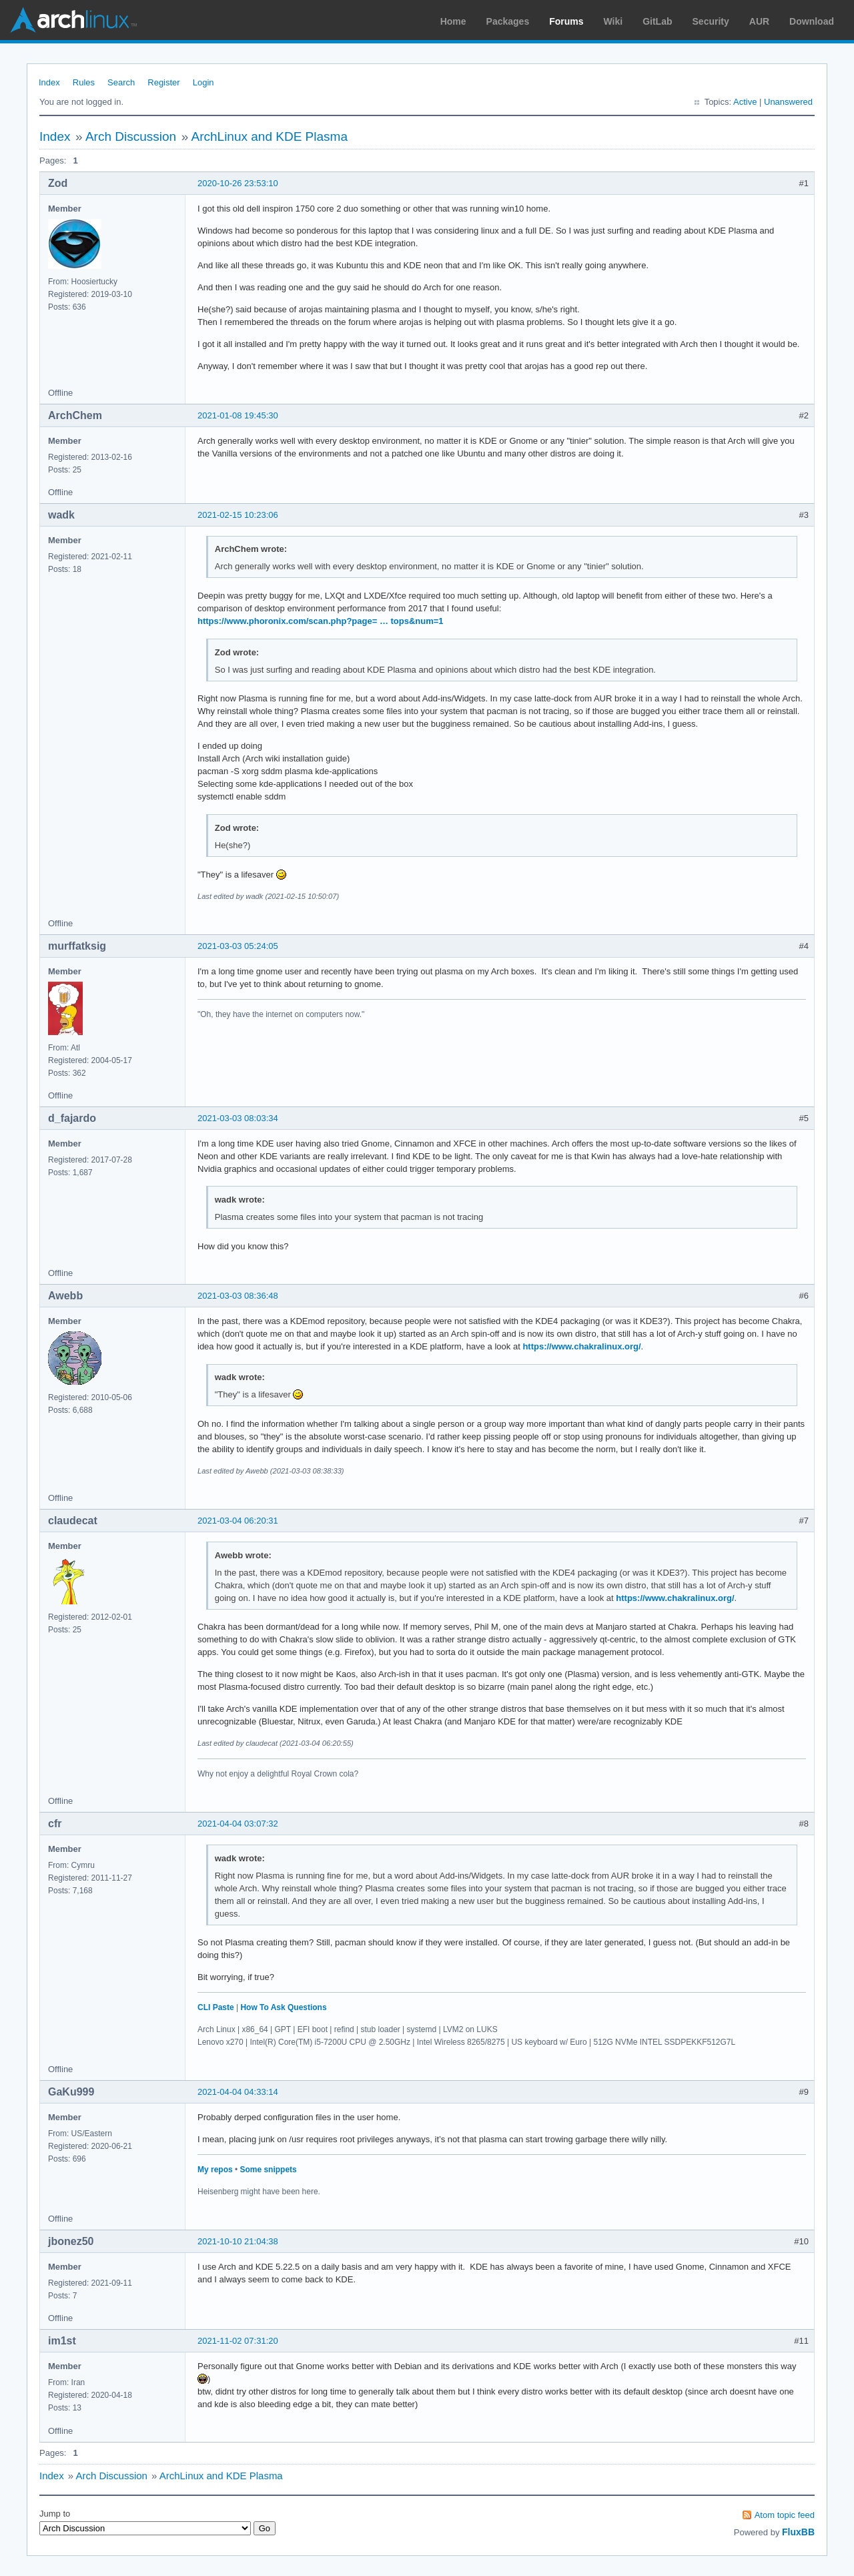  Describe the element at coordinates (237, 2092) in the screenshot. I see `2021-04-04 04:33:14` at that location.